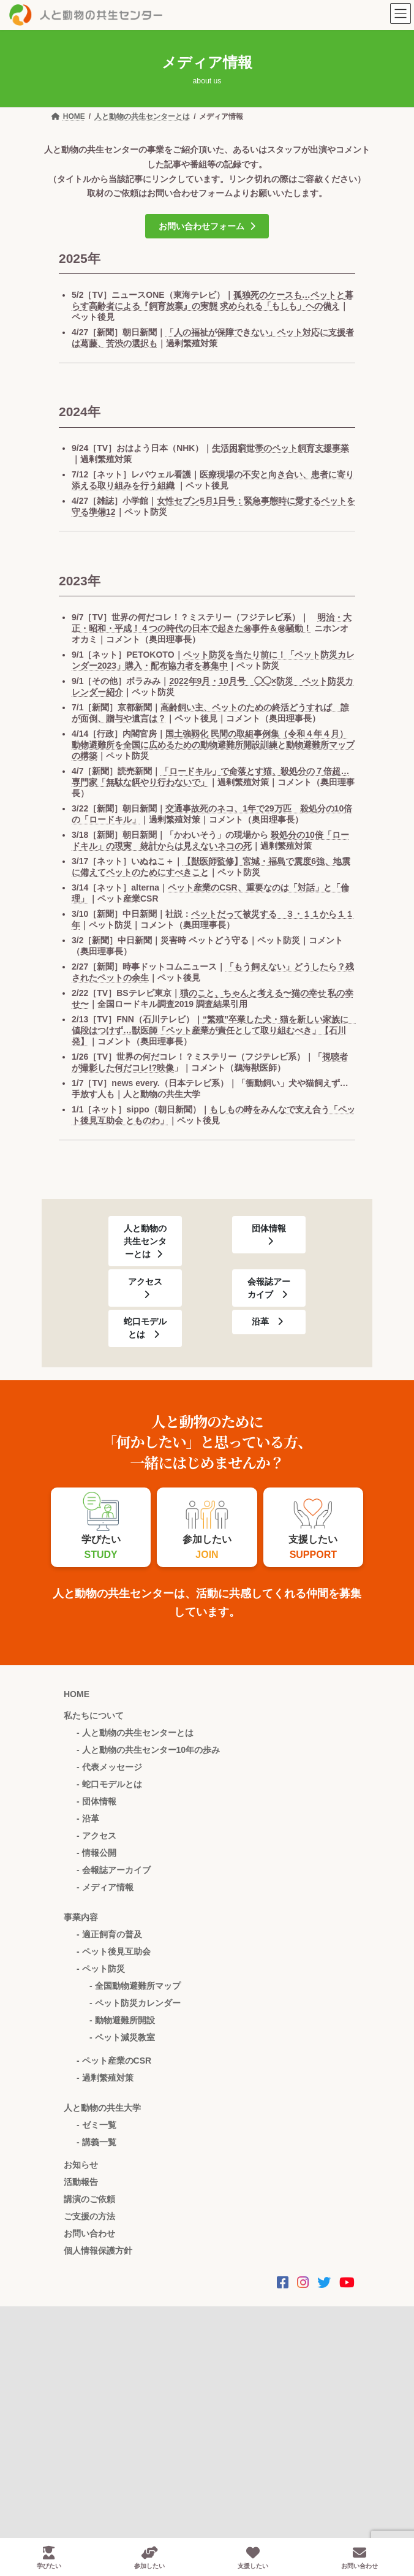 The image size is (414, 2576). I want to click on - ゼミ一覧, so click(96, 2125).